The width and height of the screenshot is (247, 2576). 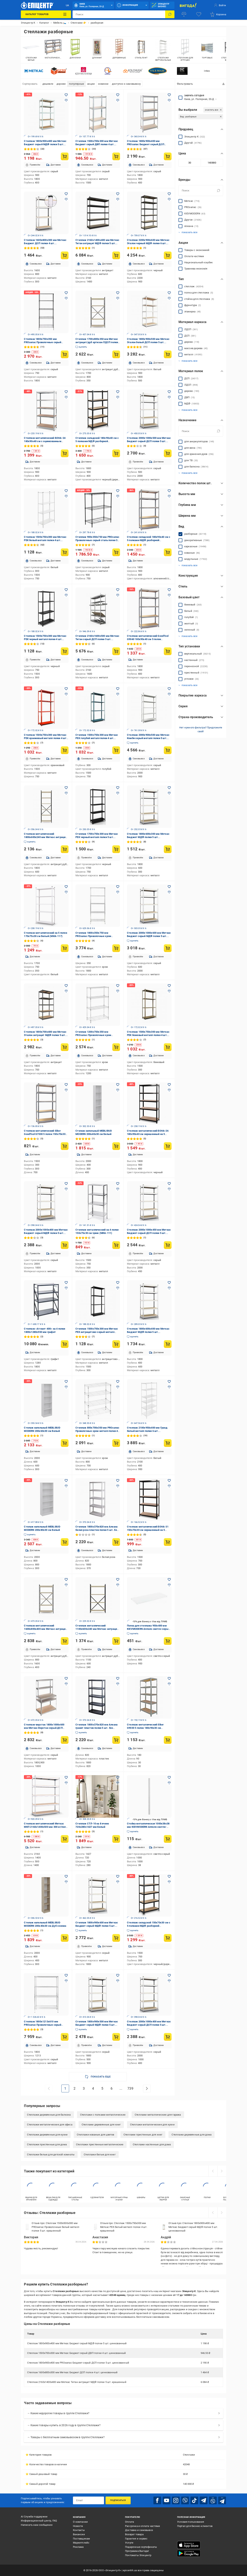 What do you see at coordinates (66, 490) in the screenshot?
I see `[Добавить в желания товар: Стеллаж 1500x750x300 мм Меткас РЕК белый металл полки 4 шт. крашенный]` at bounding box center [66, 490].